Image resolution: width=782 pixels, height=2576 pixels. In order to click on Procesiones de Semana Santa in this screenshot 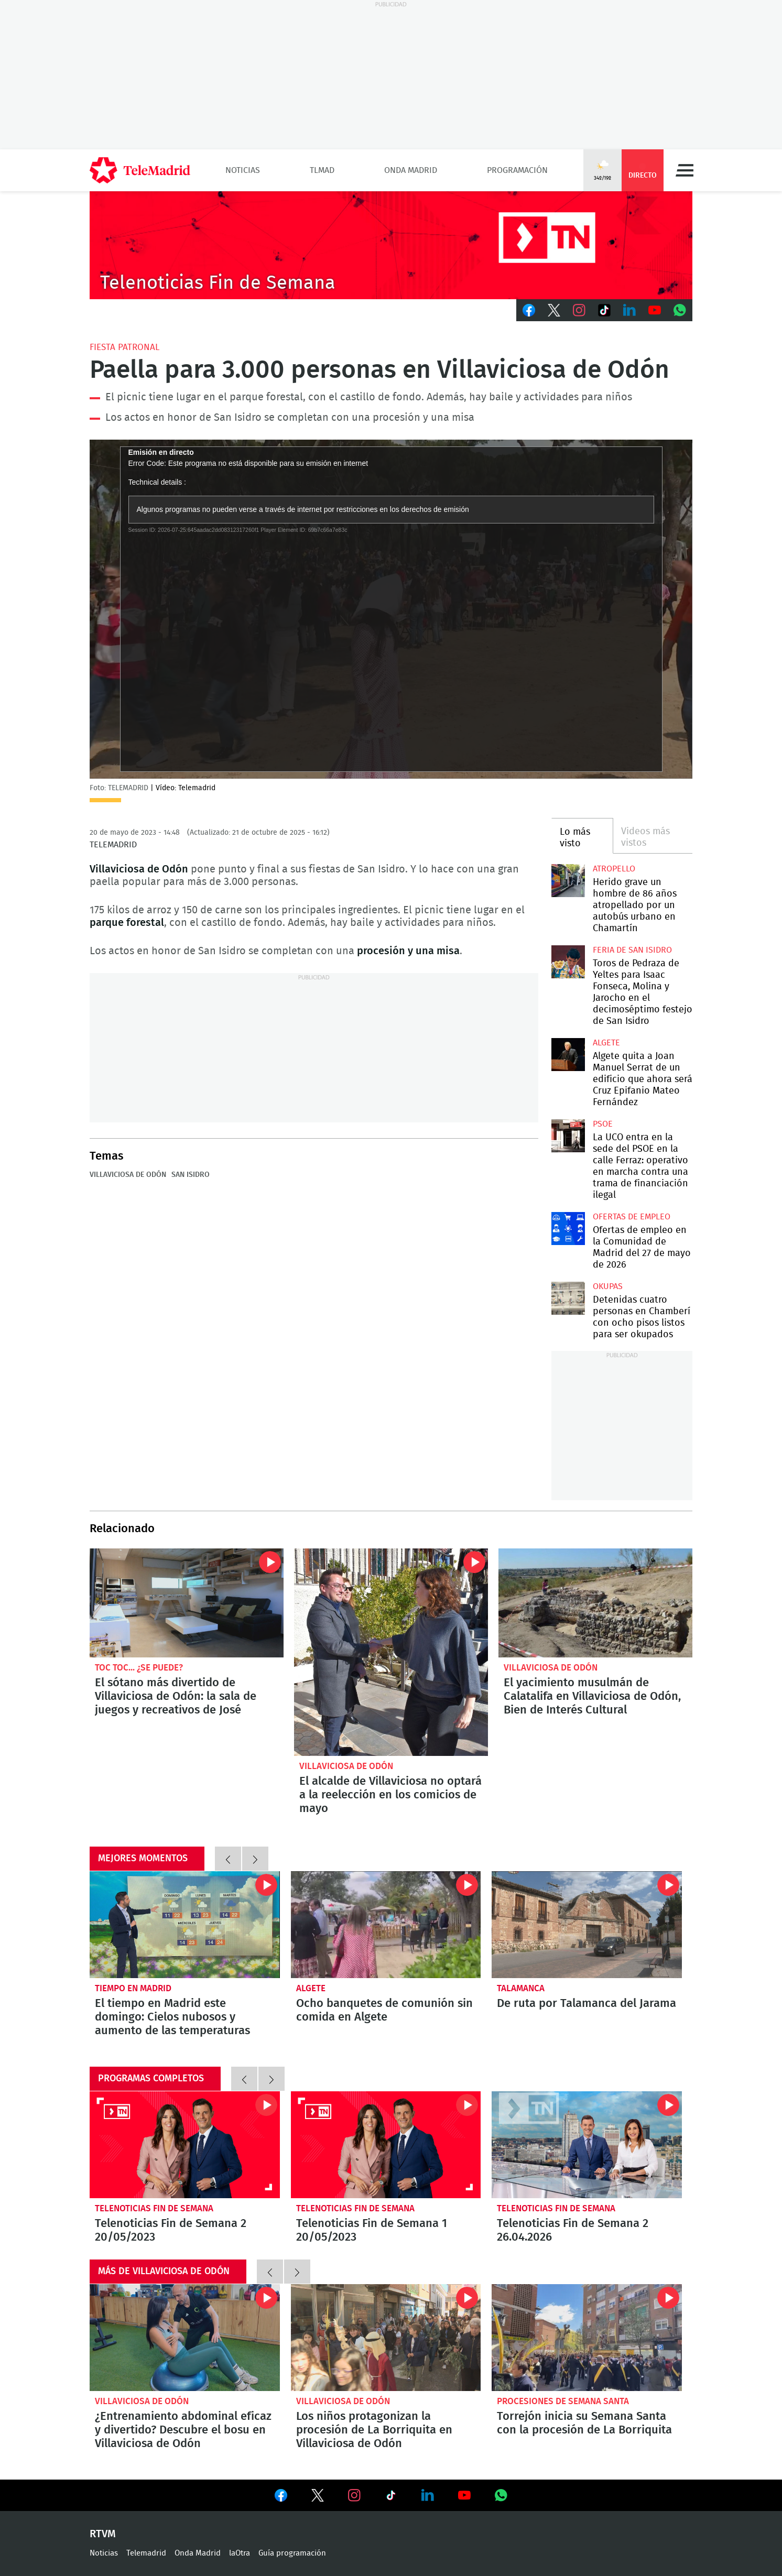, I will do `click(563, 2401)`.